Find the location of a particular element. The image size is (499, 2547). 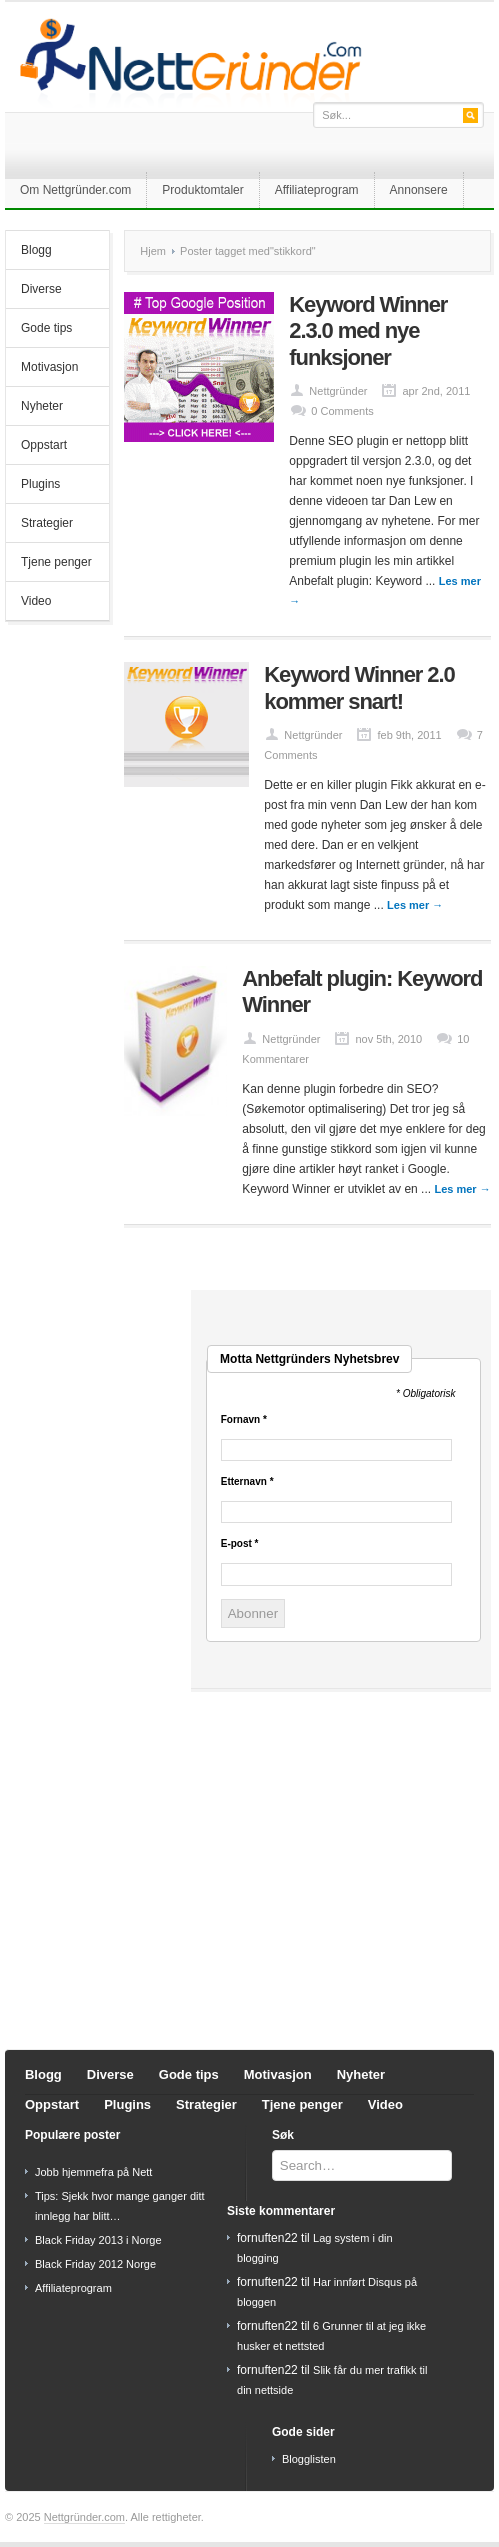

Plugins is located at coordinates (40, 484).